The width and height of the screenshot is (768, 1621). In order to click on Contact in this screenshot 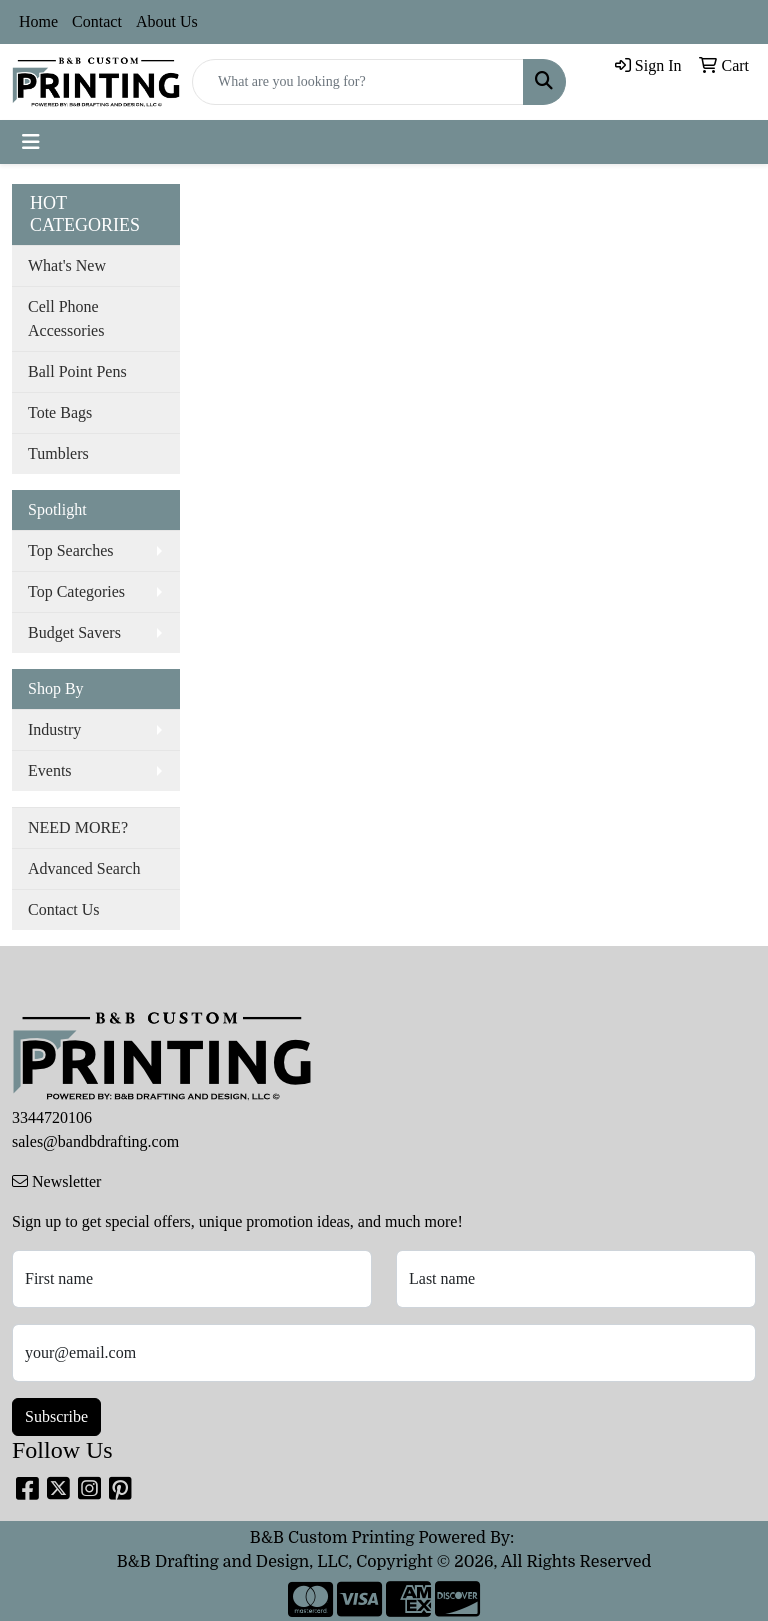, I will do `click(97, 21)`.